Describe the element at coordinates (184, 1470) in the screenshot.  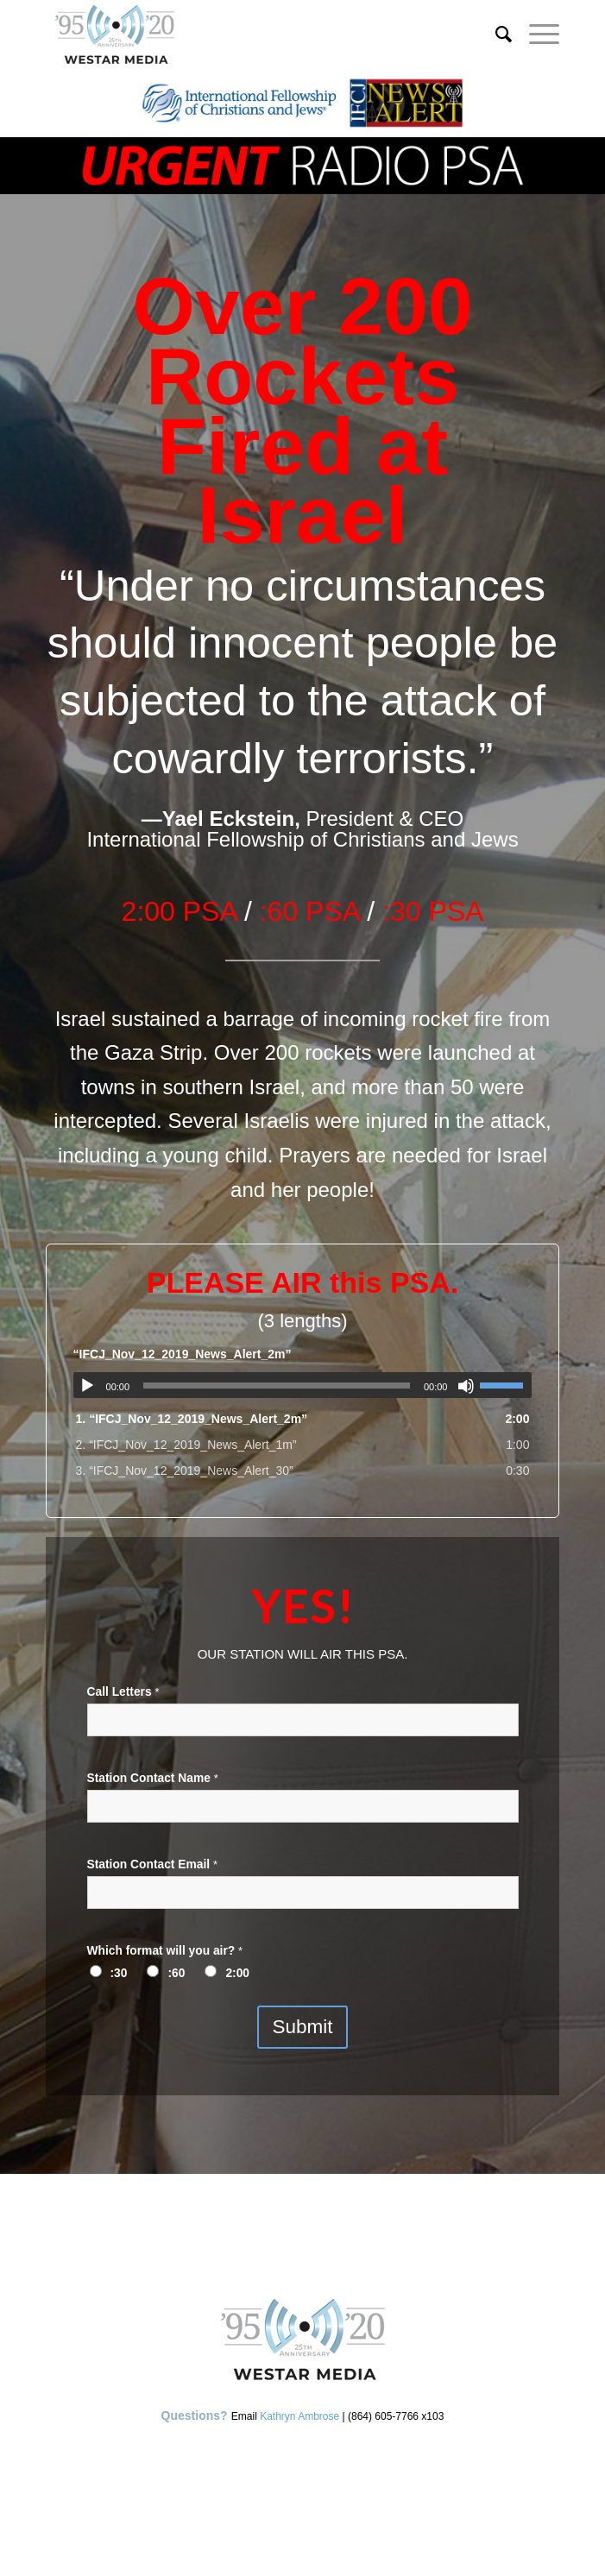
I see `3.` at that location.